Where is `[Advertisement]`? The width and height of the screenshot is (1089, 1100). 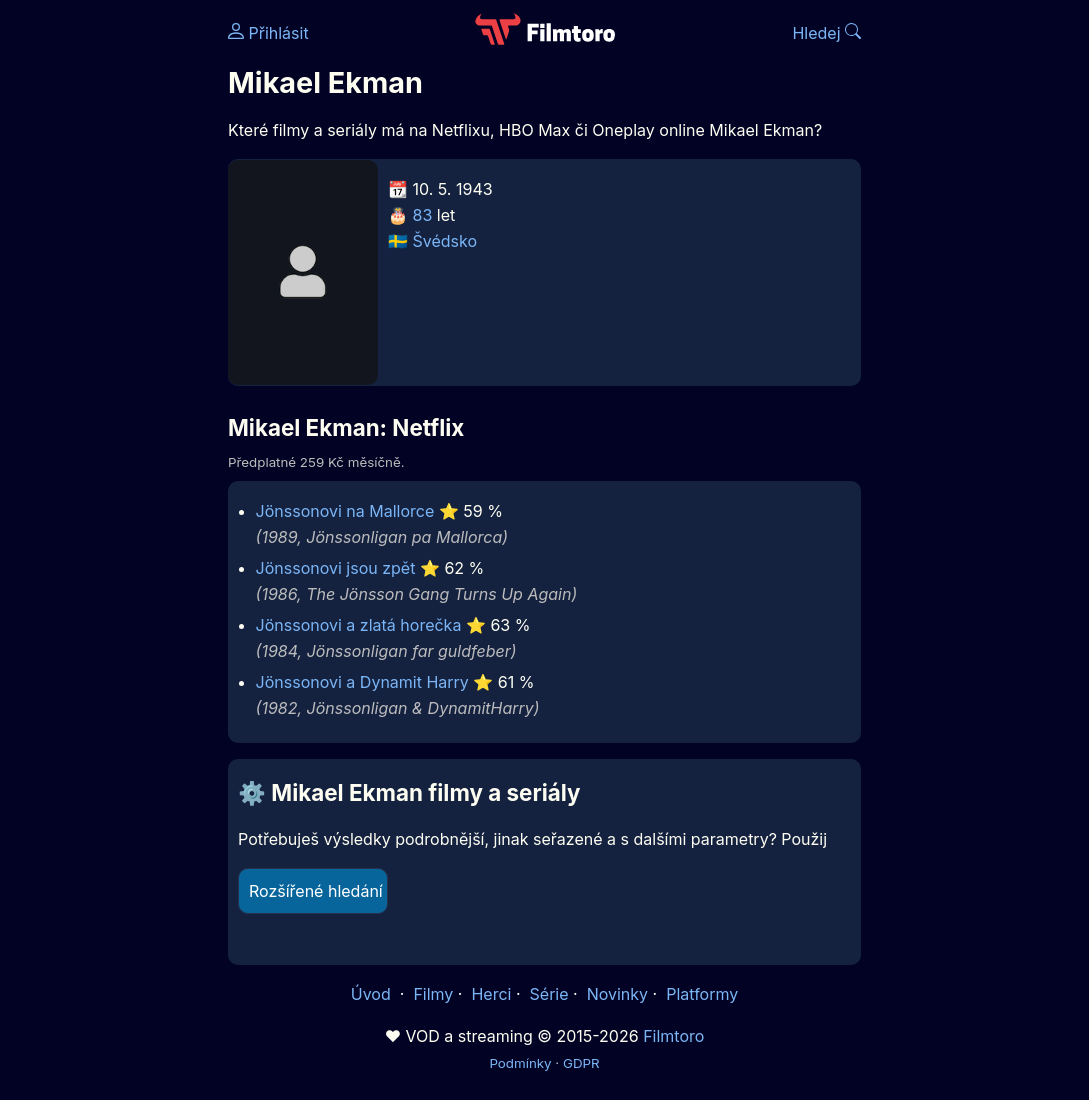
[Advertisement] is located at coordinates (108, 308).